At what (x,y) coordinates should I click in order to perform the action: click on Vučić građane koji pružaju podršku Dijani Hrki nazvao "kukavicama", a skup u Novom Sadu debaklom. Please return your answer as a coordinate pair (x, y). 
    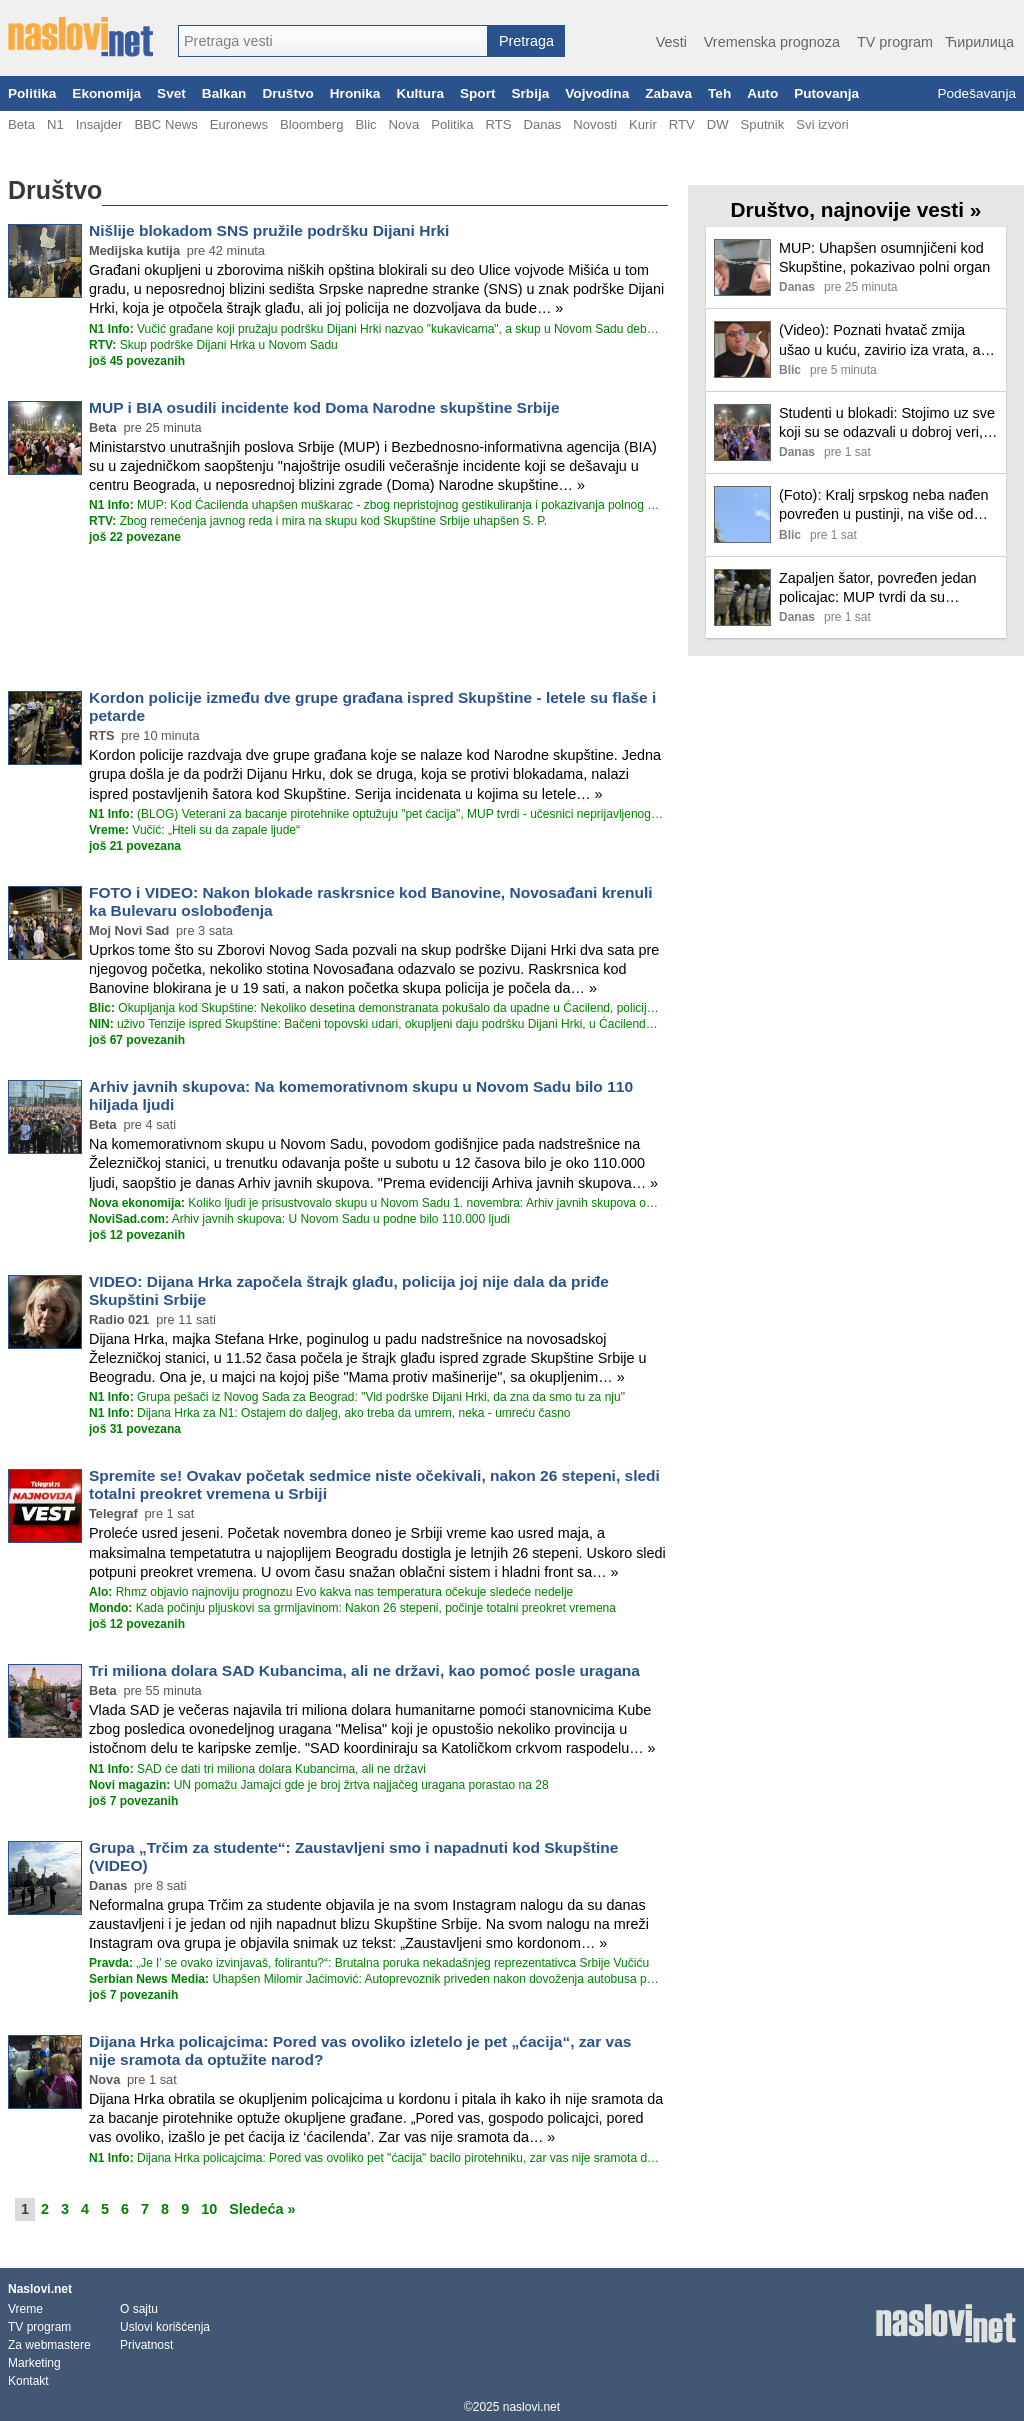
    Looking at the image, I should click on (376, 329).